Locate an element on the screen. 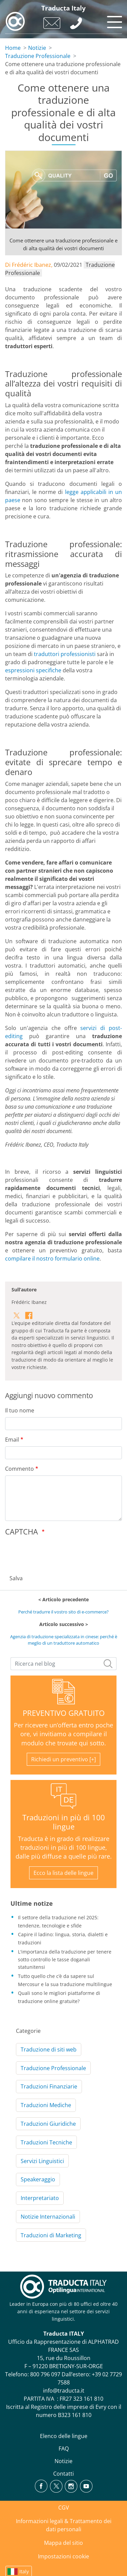 This screenshot has height=2576, width=127. Traduzioni Mediche is located at coordinates (46, 2105).